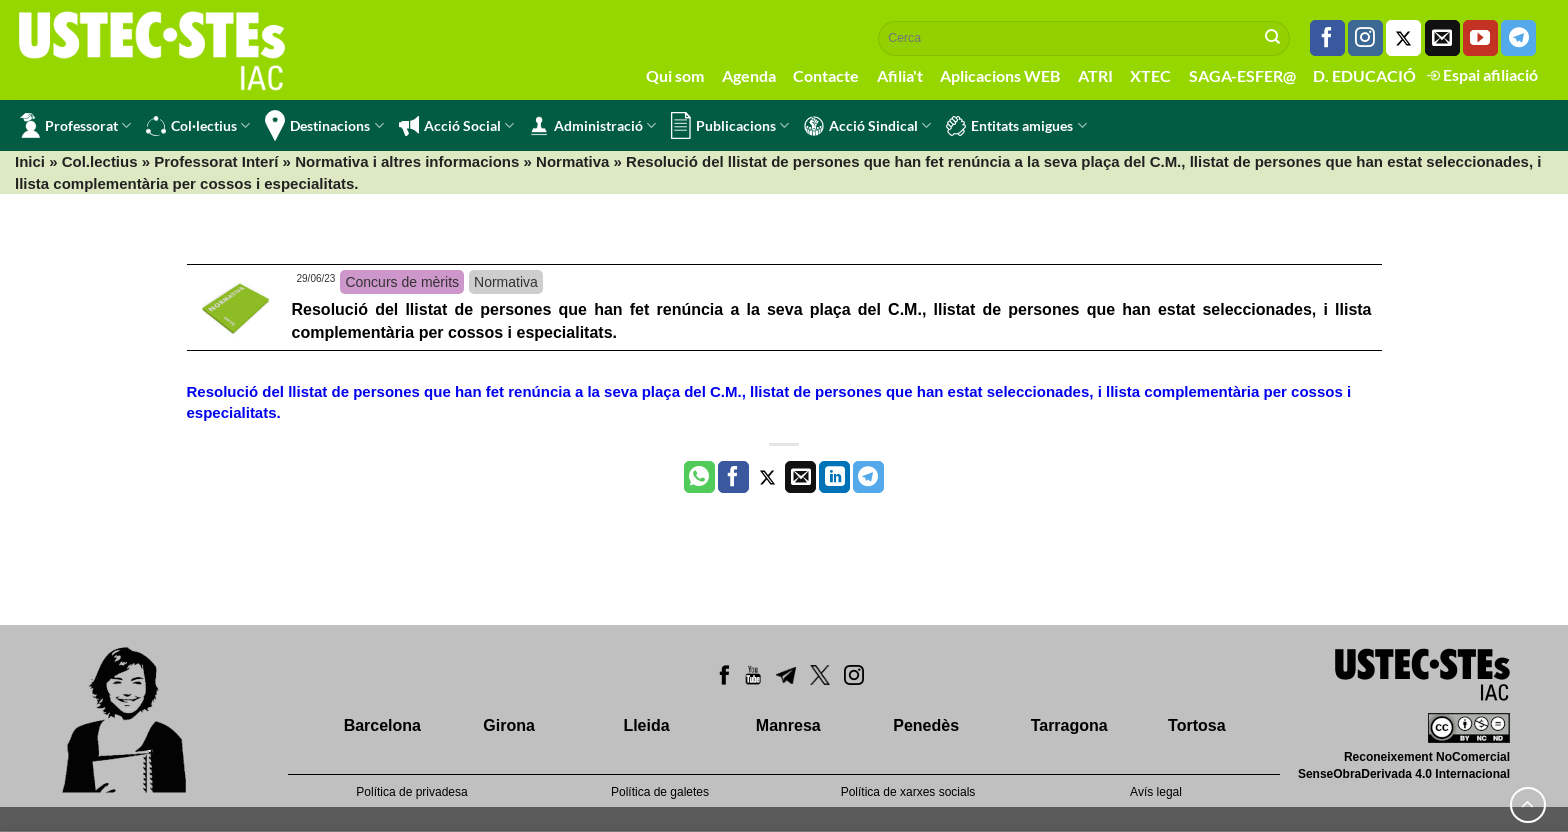 The height and width of the screenshot is (832, 1568). What do you see at coordinates (1016, 126) in the screenshot?
I see `Entitats amigues` at bounding box center [1016, 126].